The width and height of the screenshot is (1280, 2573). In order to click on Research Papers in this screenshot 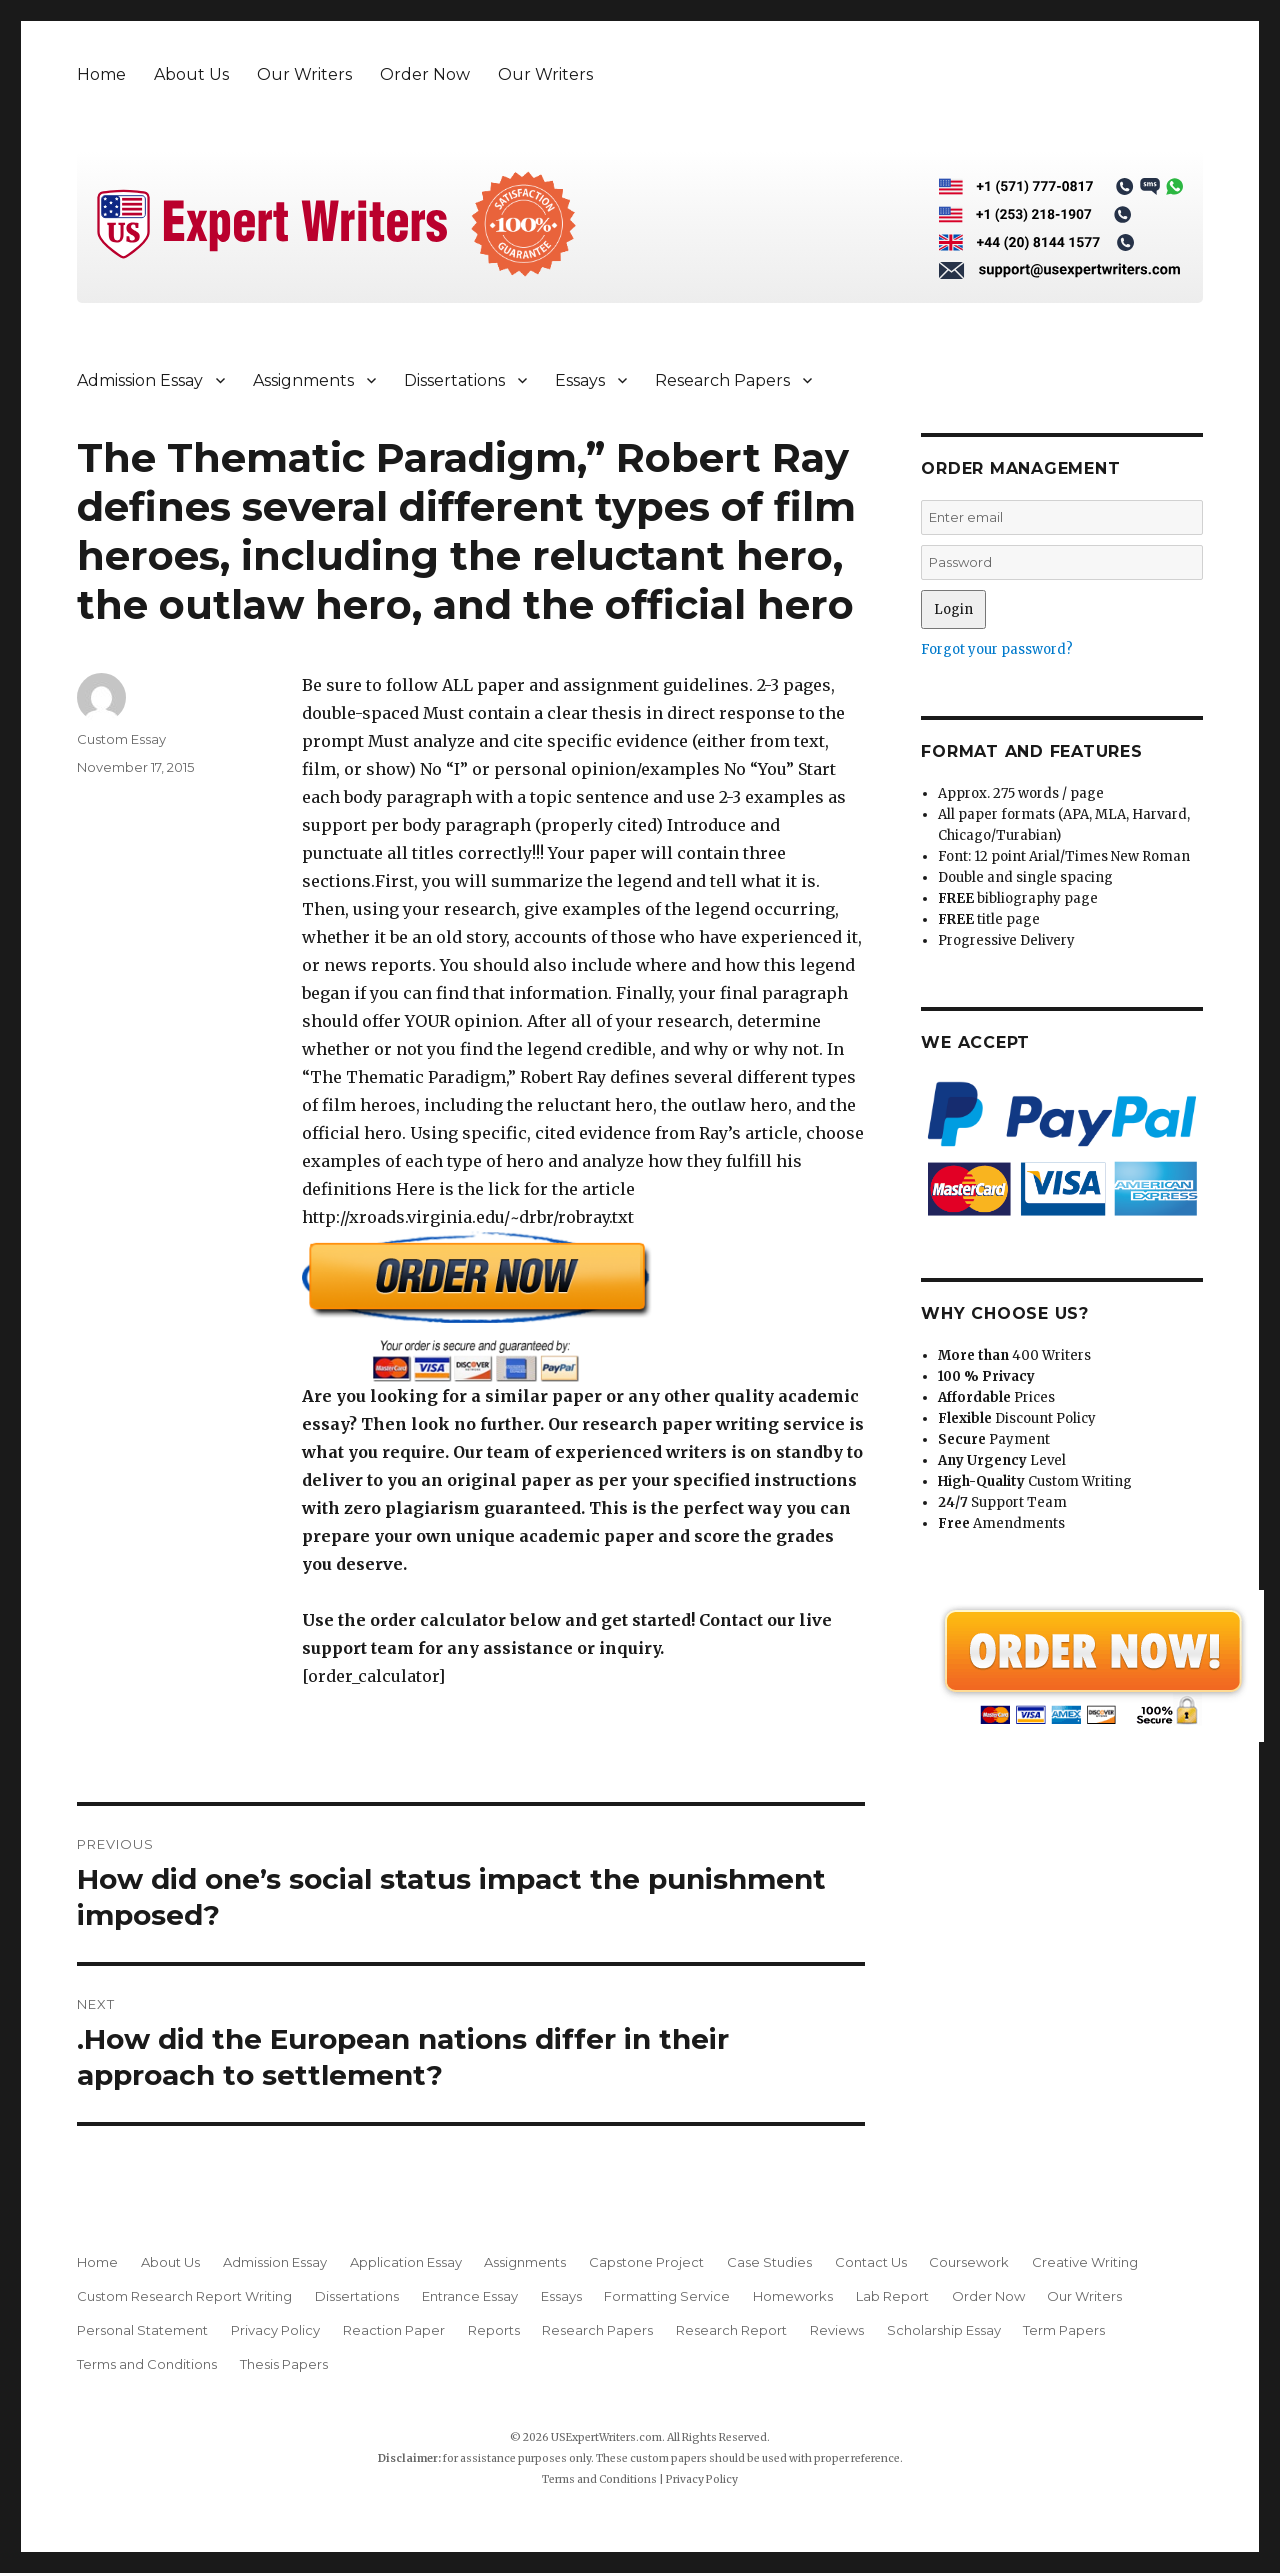, I will do `click(722, 380)`.